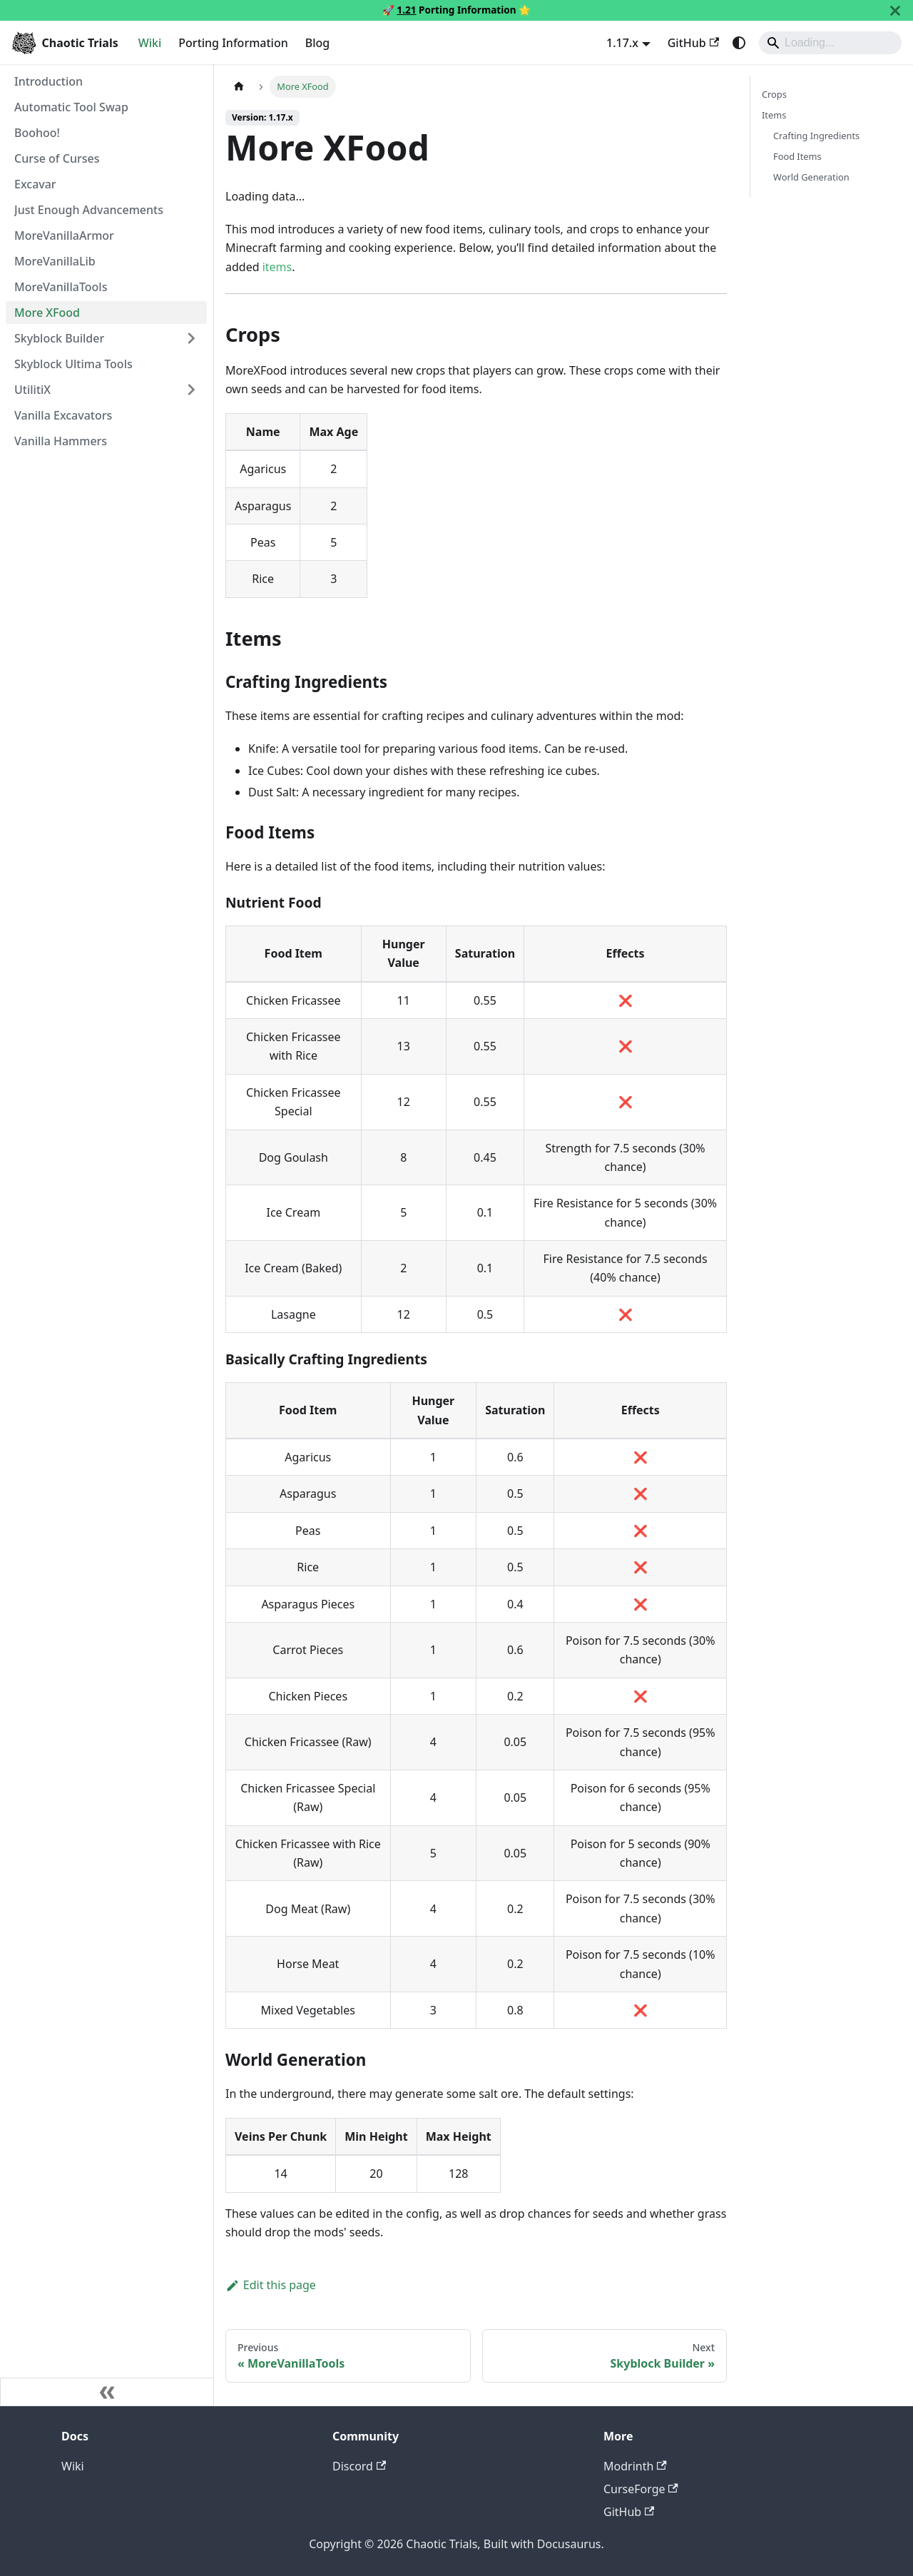 This screenshot has height=2576, width=913. I want to click on Crops, so click(774, 94).